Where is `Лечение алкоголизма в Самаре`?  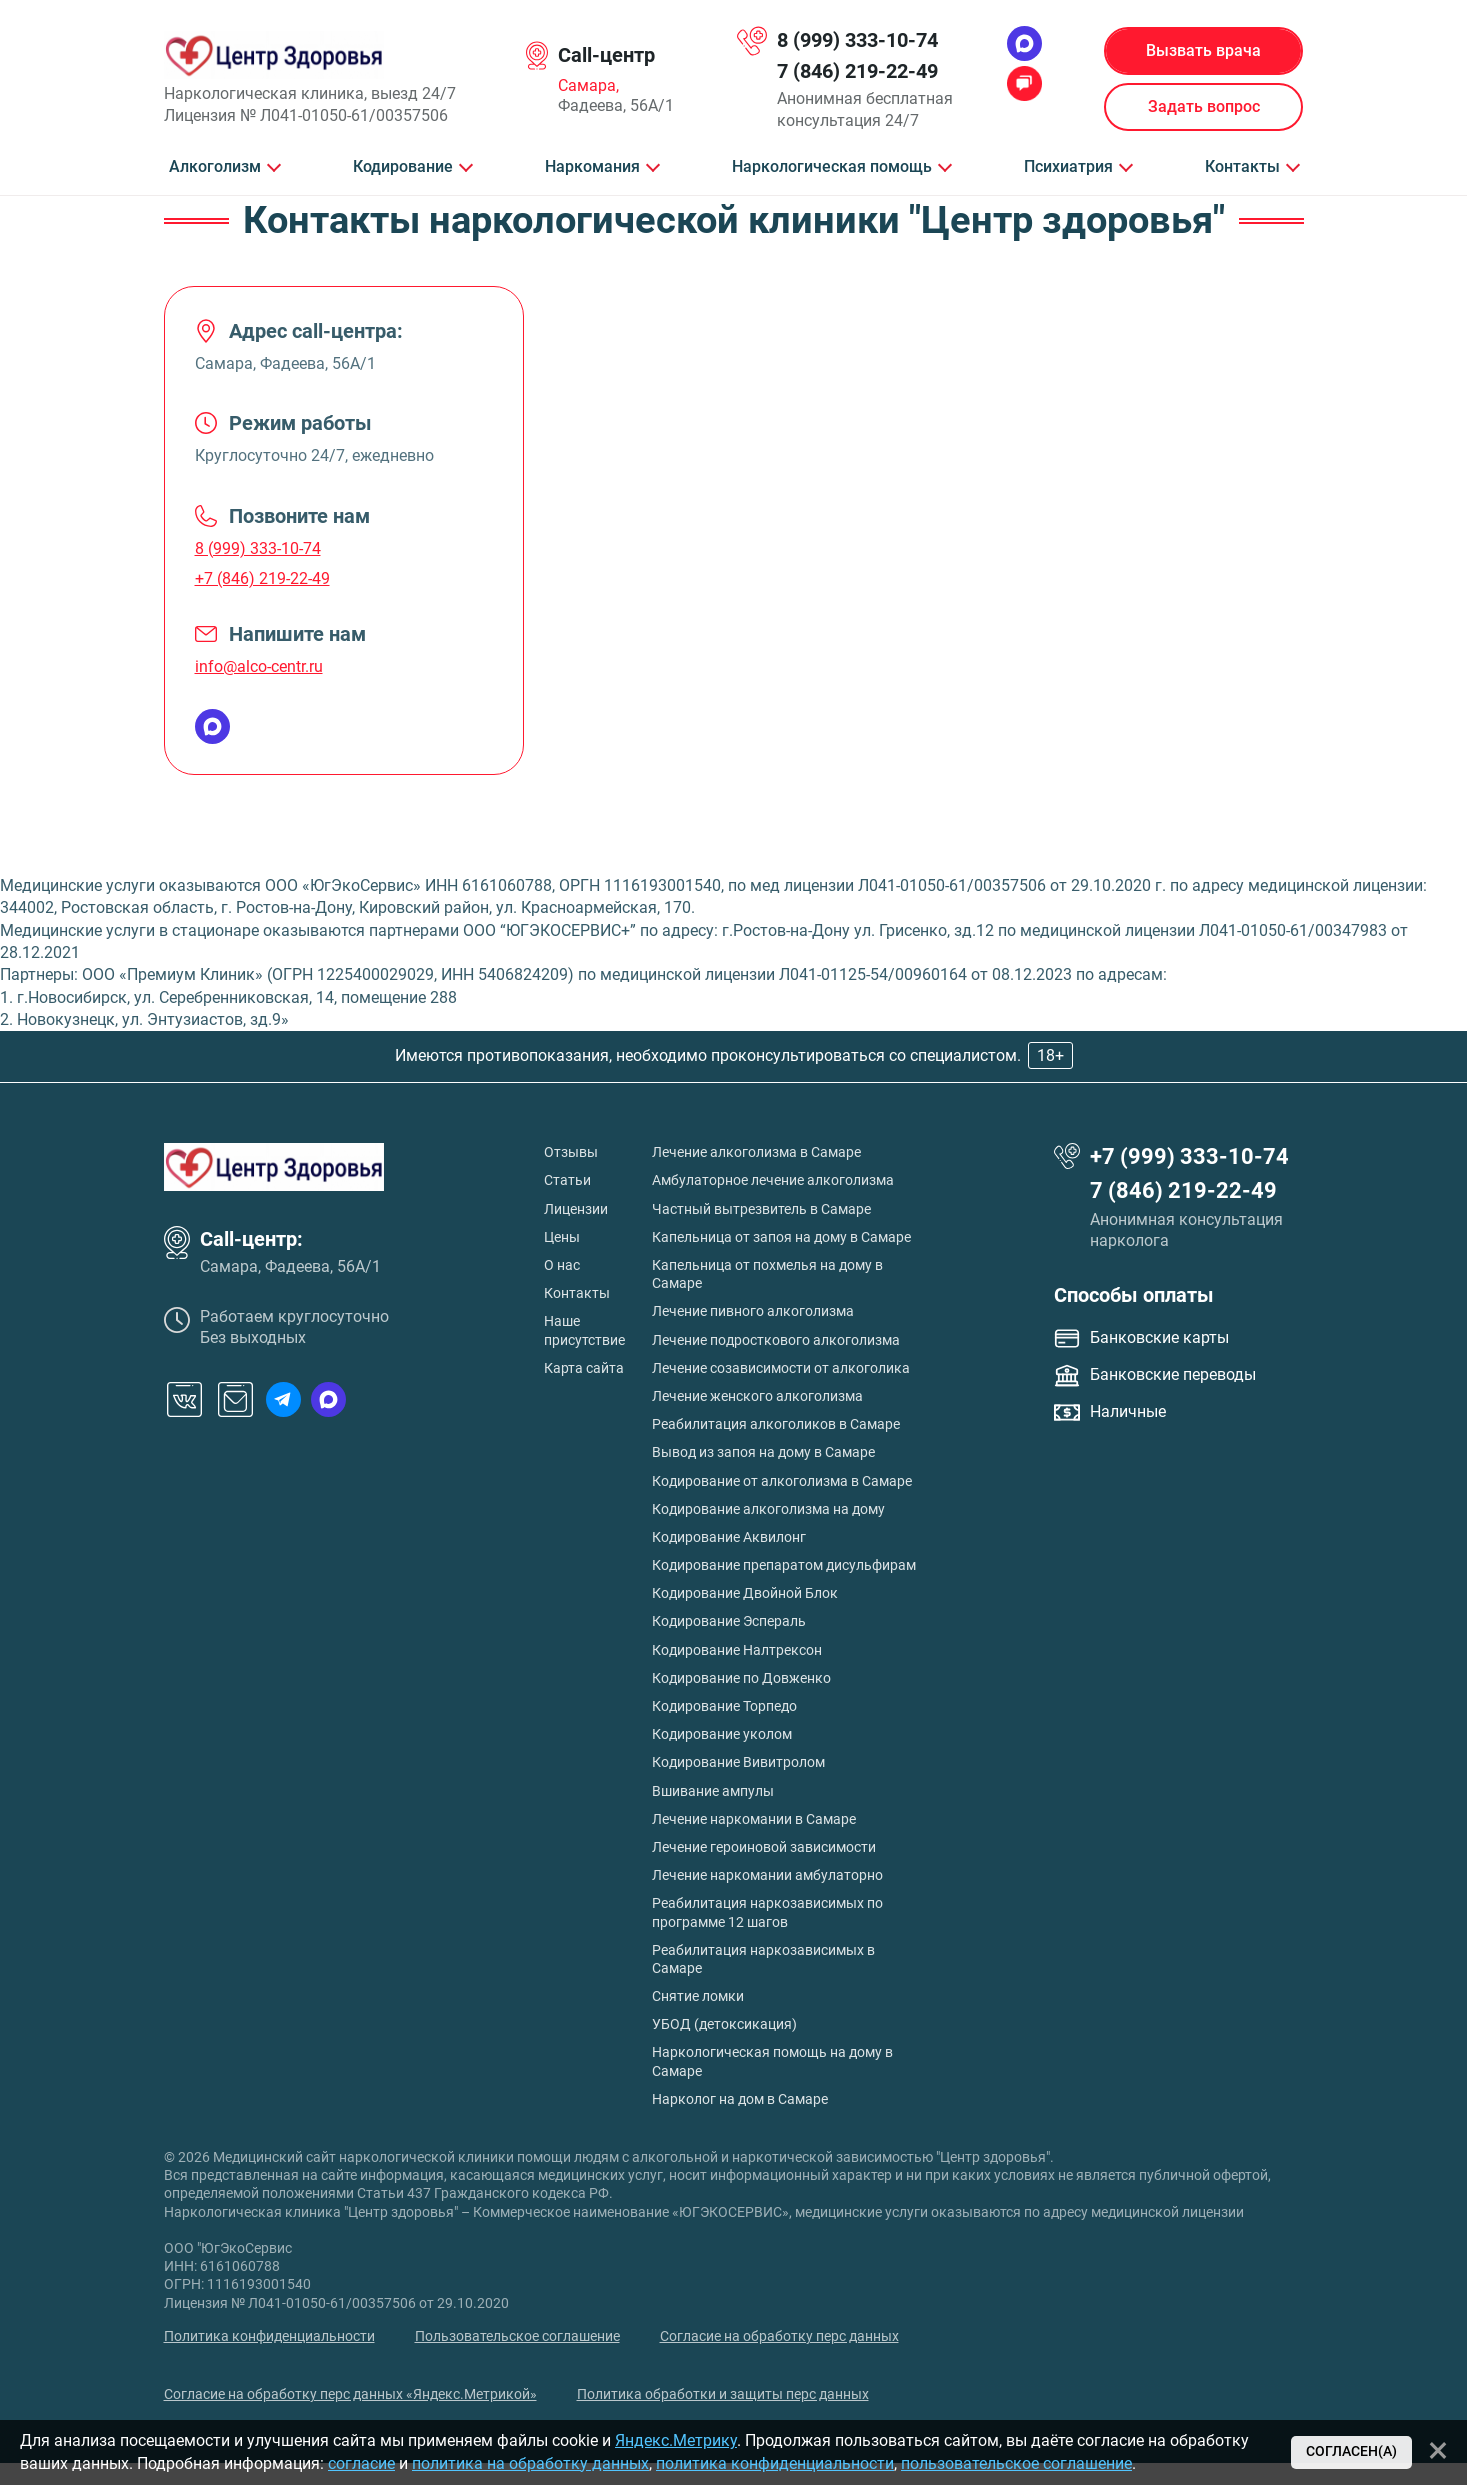
Лечение алкоголизма в Самаре is located at coordinates (756, 1152).